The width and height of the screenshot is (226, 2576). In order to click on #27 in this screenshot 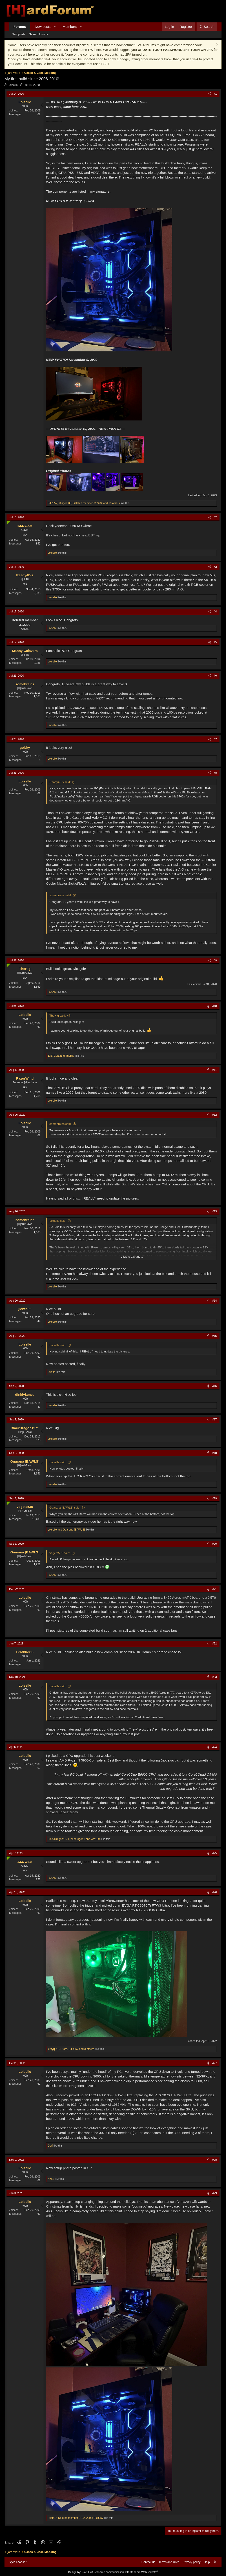, I will do `click(214, 2063)`.